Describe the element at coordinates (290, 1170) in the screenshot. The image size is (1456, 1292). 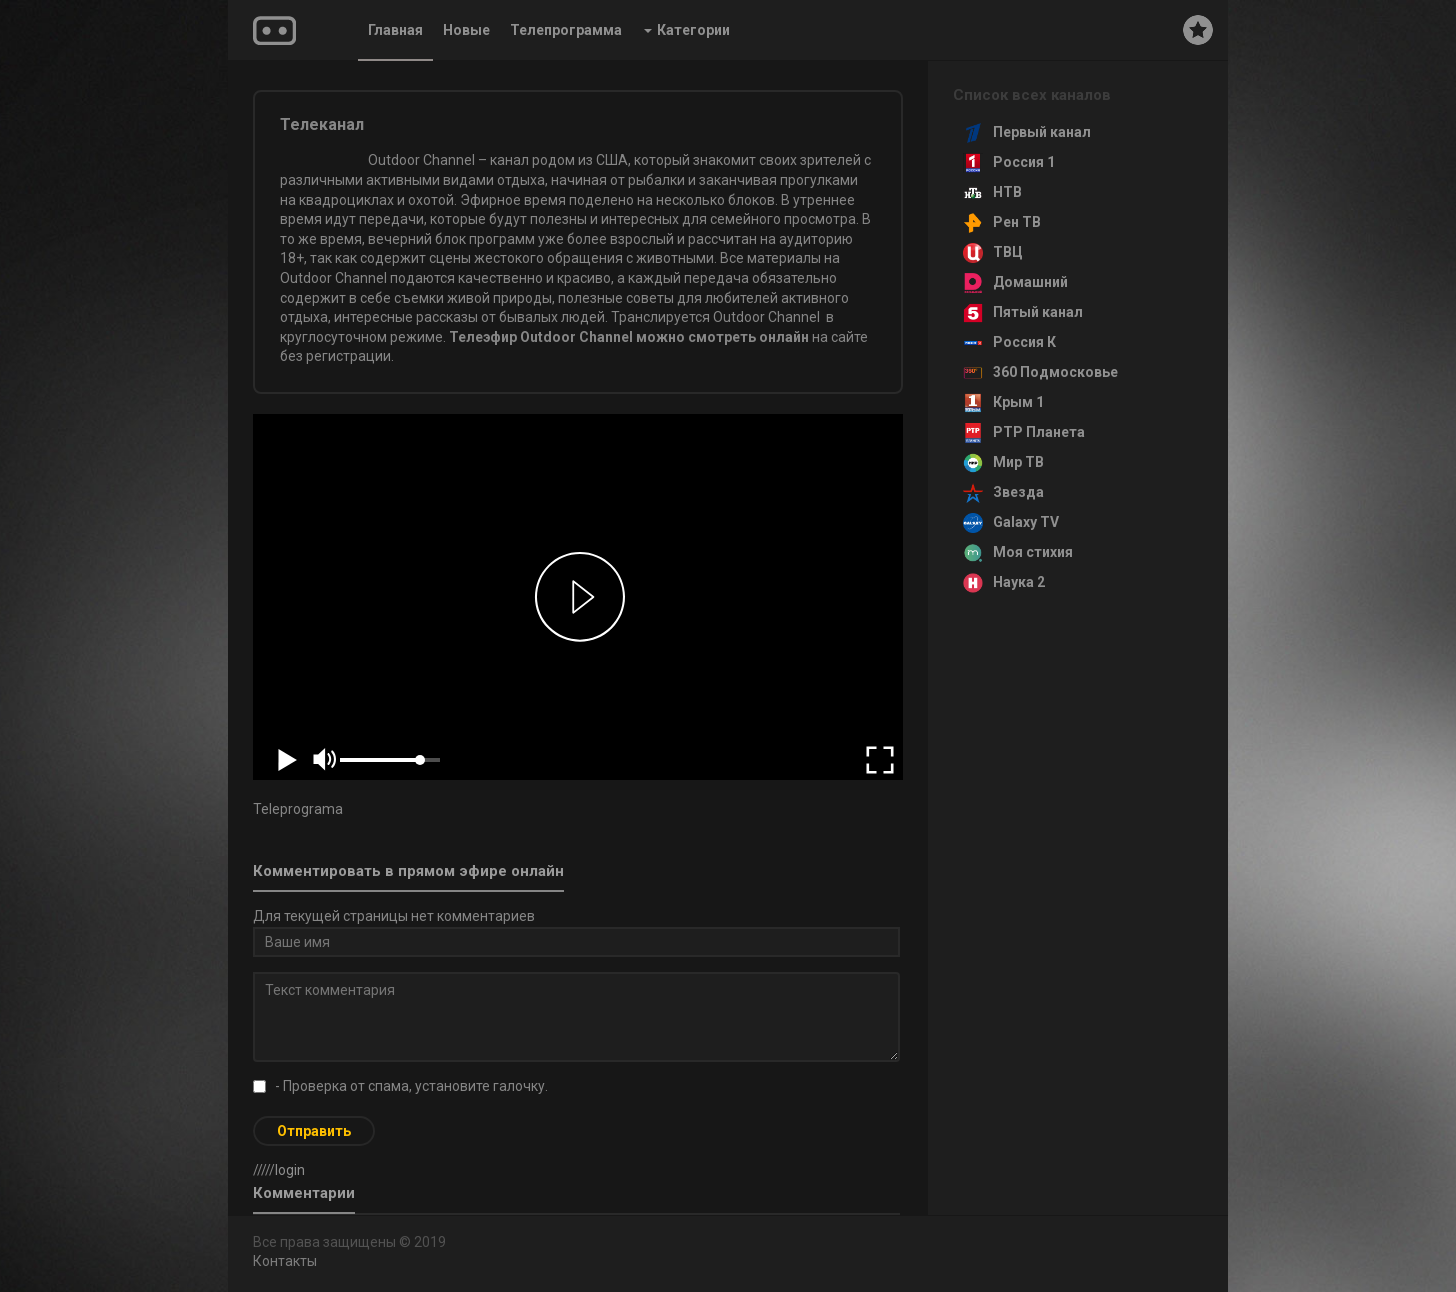
I see `login` at that location.